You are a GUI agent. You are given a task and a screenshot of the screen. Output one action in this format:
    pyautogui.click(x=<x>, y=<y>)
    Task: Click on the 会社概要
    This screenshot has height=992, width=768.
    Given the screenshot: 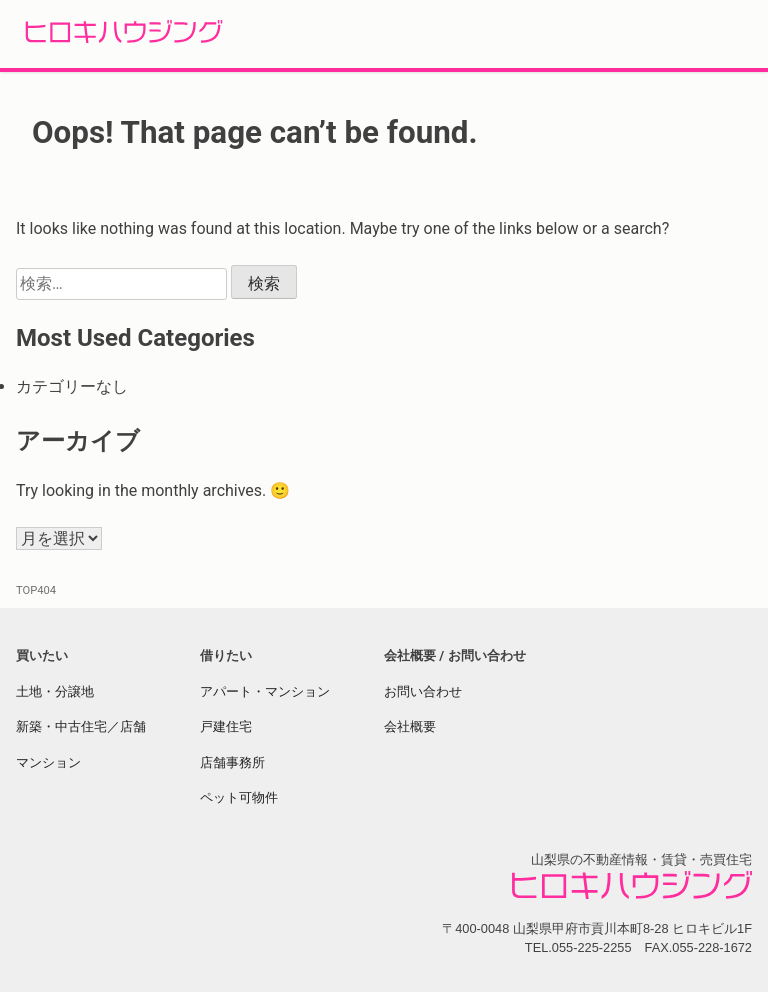 What is the action you would take?
    pyautogui.click(x=410, y=726)
    